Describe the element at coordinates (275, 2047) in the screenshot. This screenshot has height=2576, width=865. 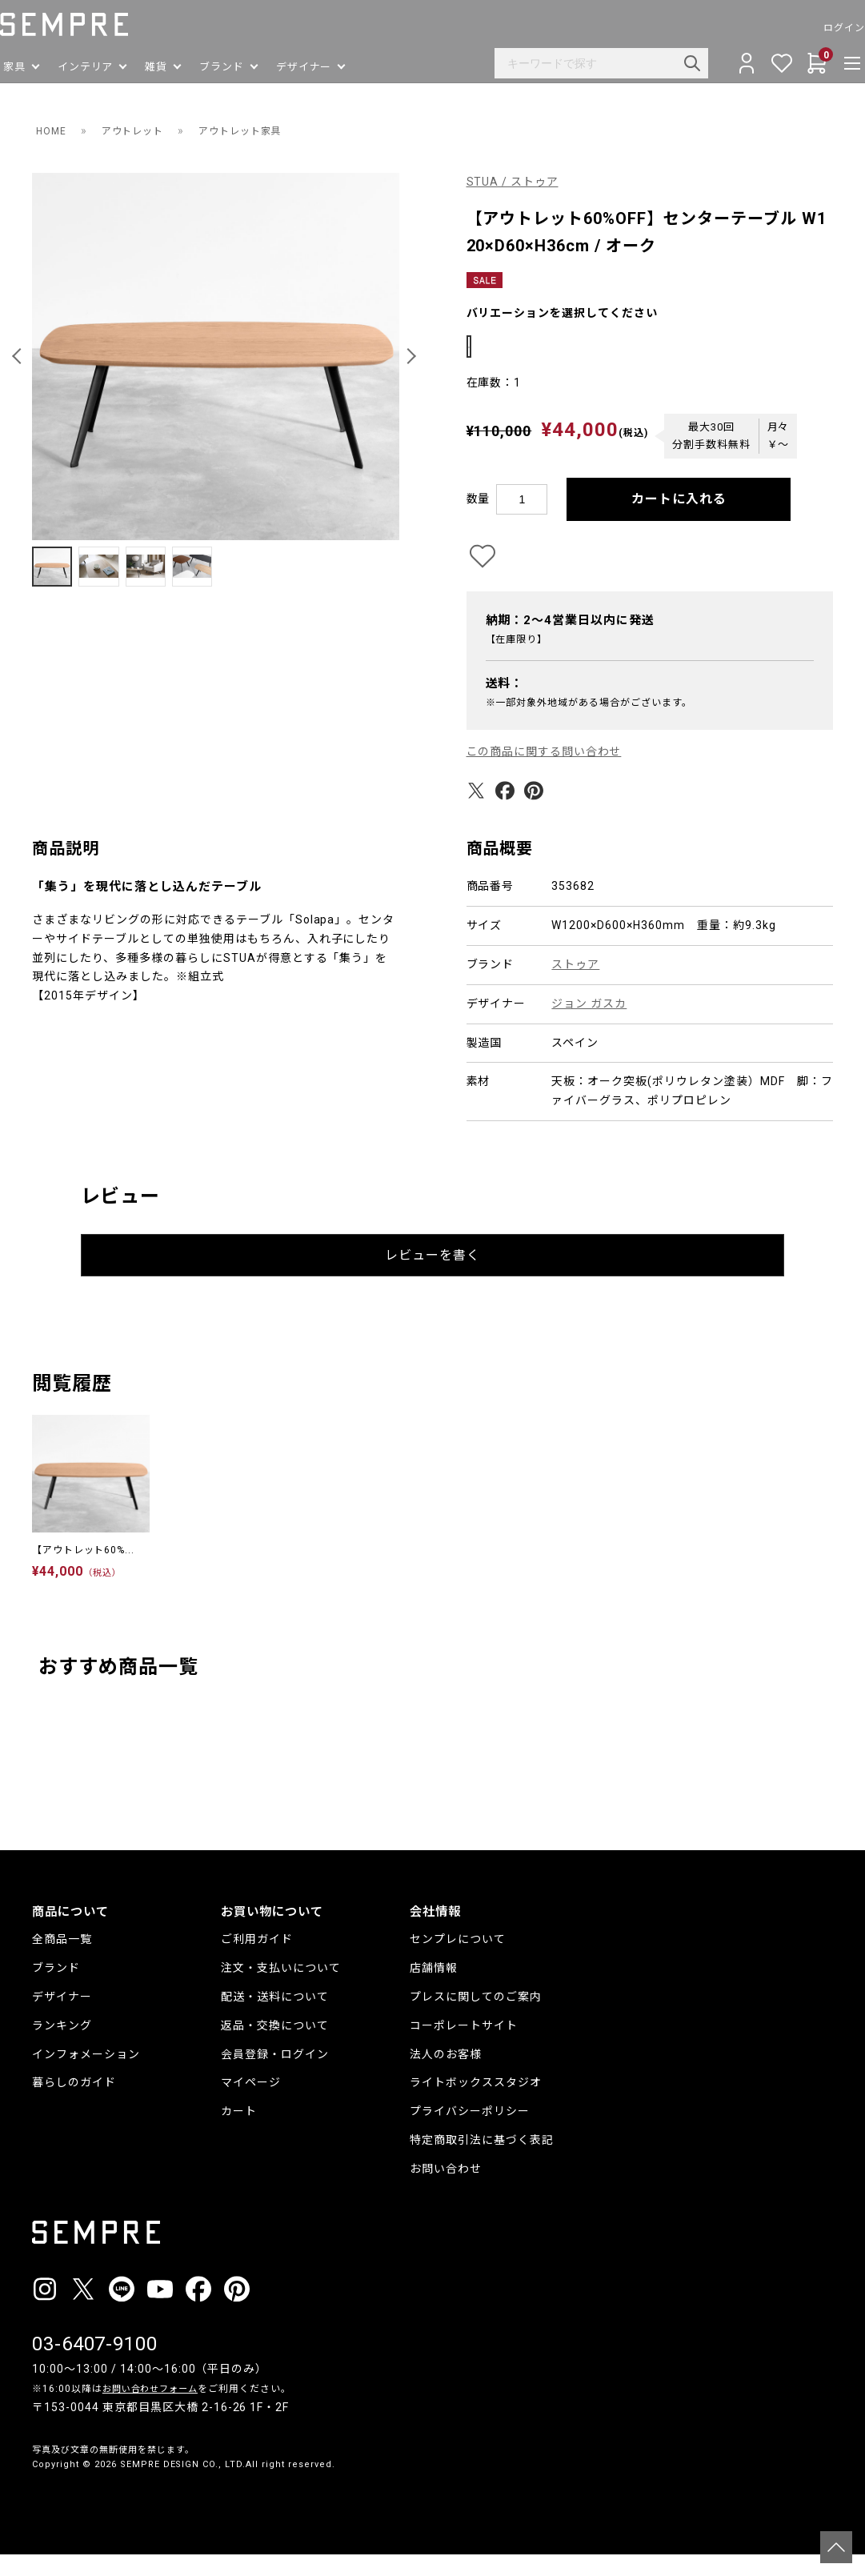
I see `返品・交換について` at that location.